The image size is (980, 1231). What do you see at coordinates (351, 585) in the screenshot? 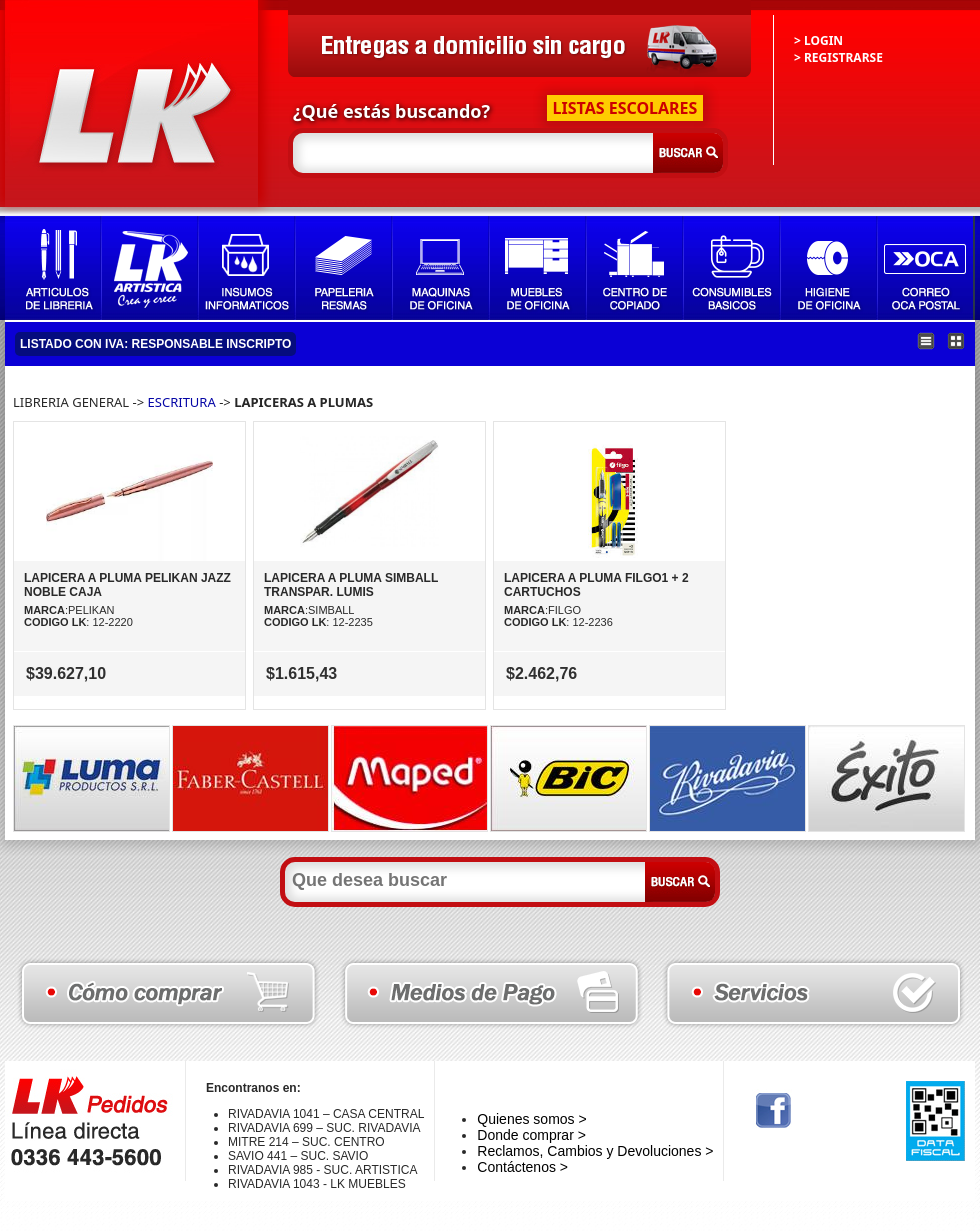
I see `LAPICERA A PLUMA SIMBALL TRANSPAR. LUMIS` at bounding box center [351, 585].